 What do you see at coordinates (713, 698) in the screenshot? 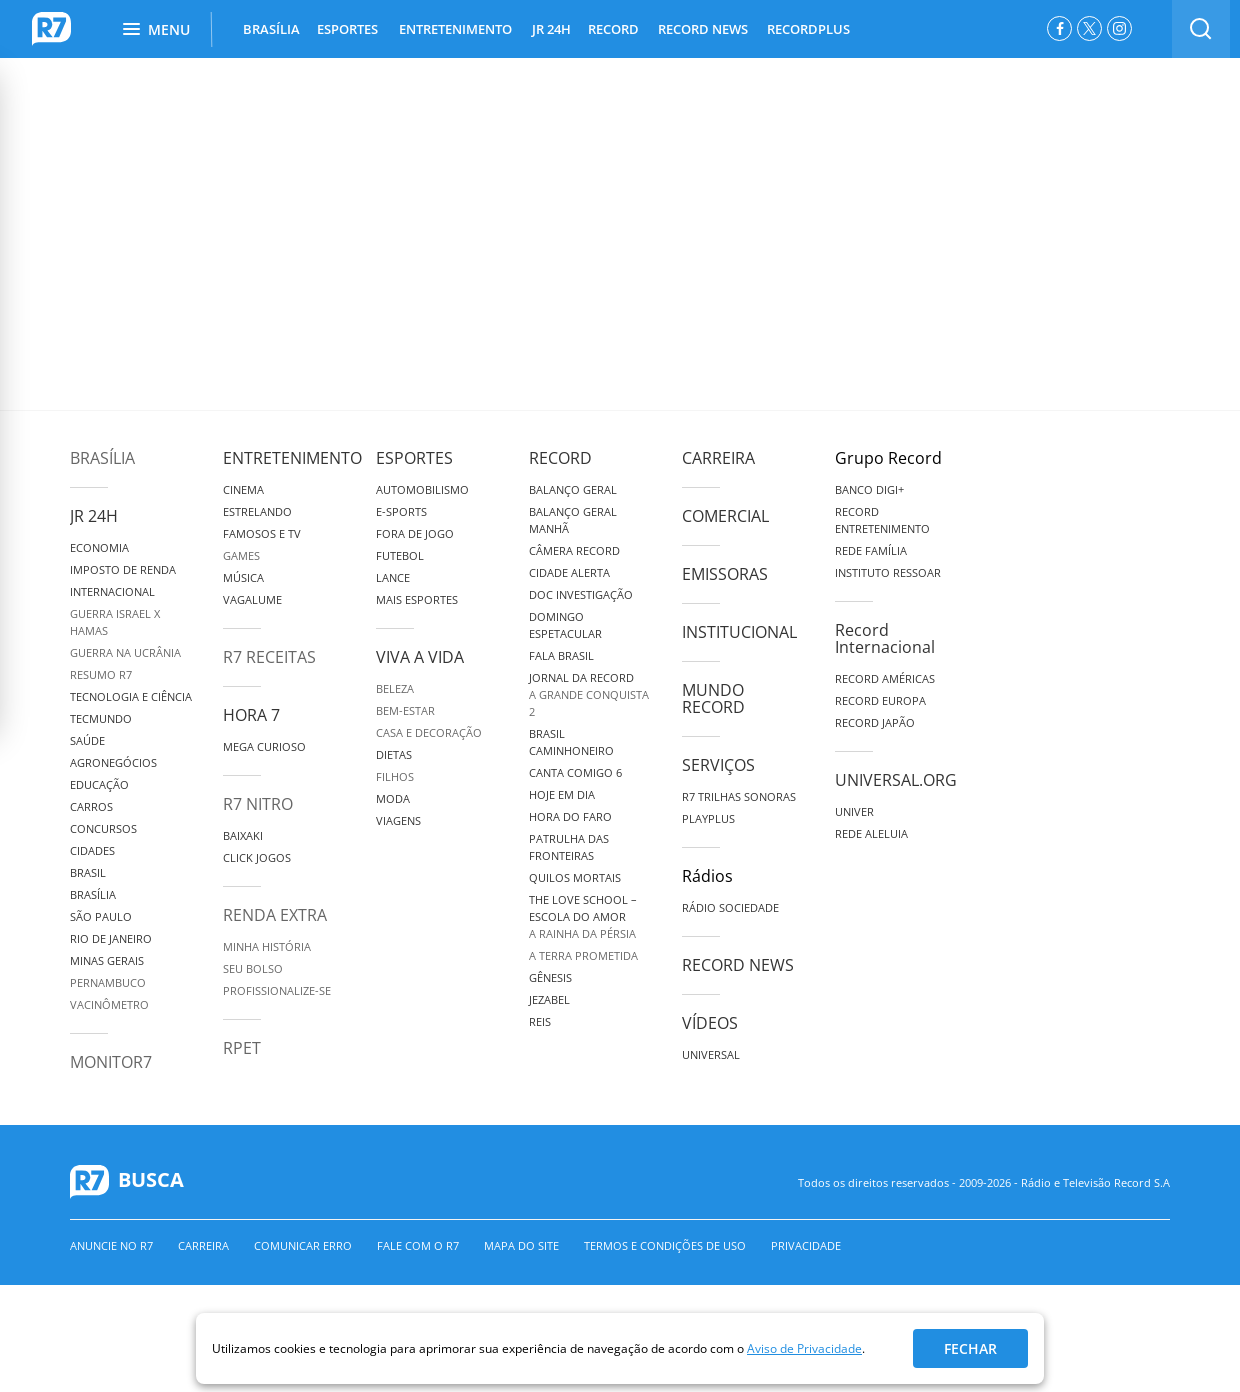
I see `Mundo Record` at bounding box center [713, 698].